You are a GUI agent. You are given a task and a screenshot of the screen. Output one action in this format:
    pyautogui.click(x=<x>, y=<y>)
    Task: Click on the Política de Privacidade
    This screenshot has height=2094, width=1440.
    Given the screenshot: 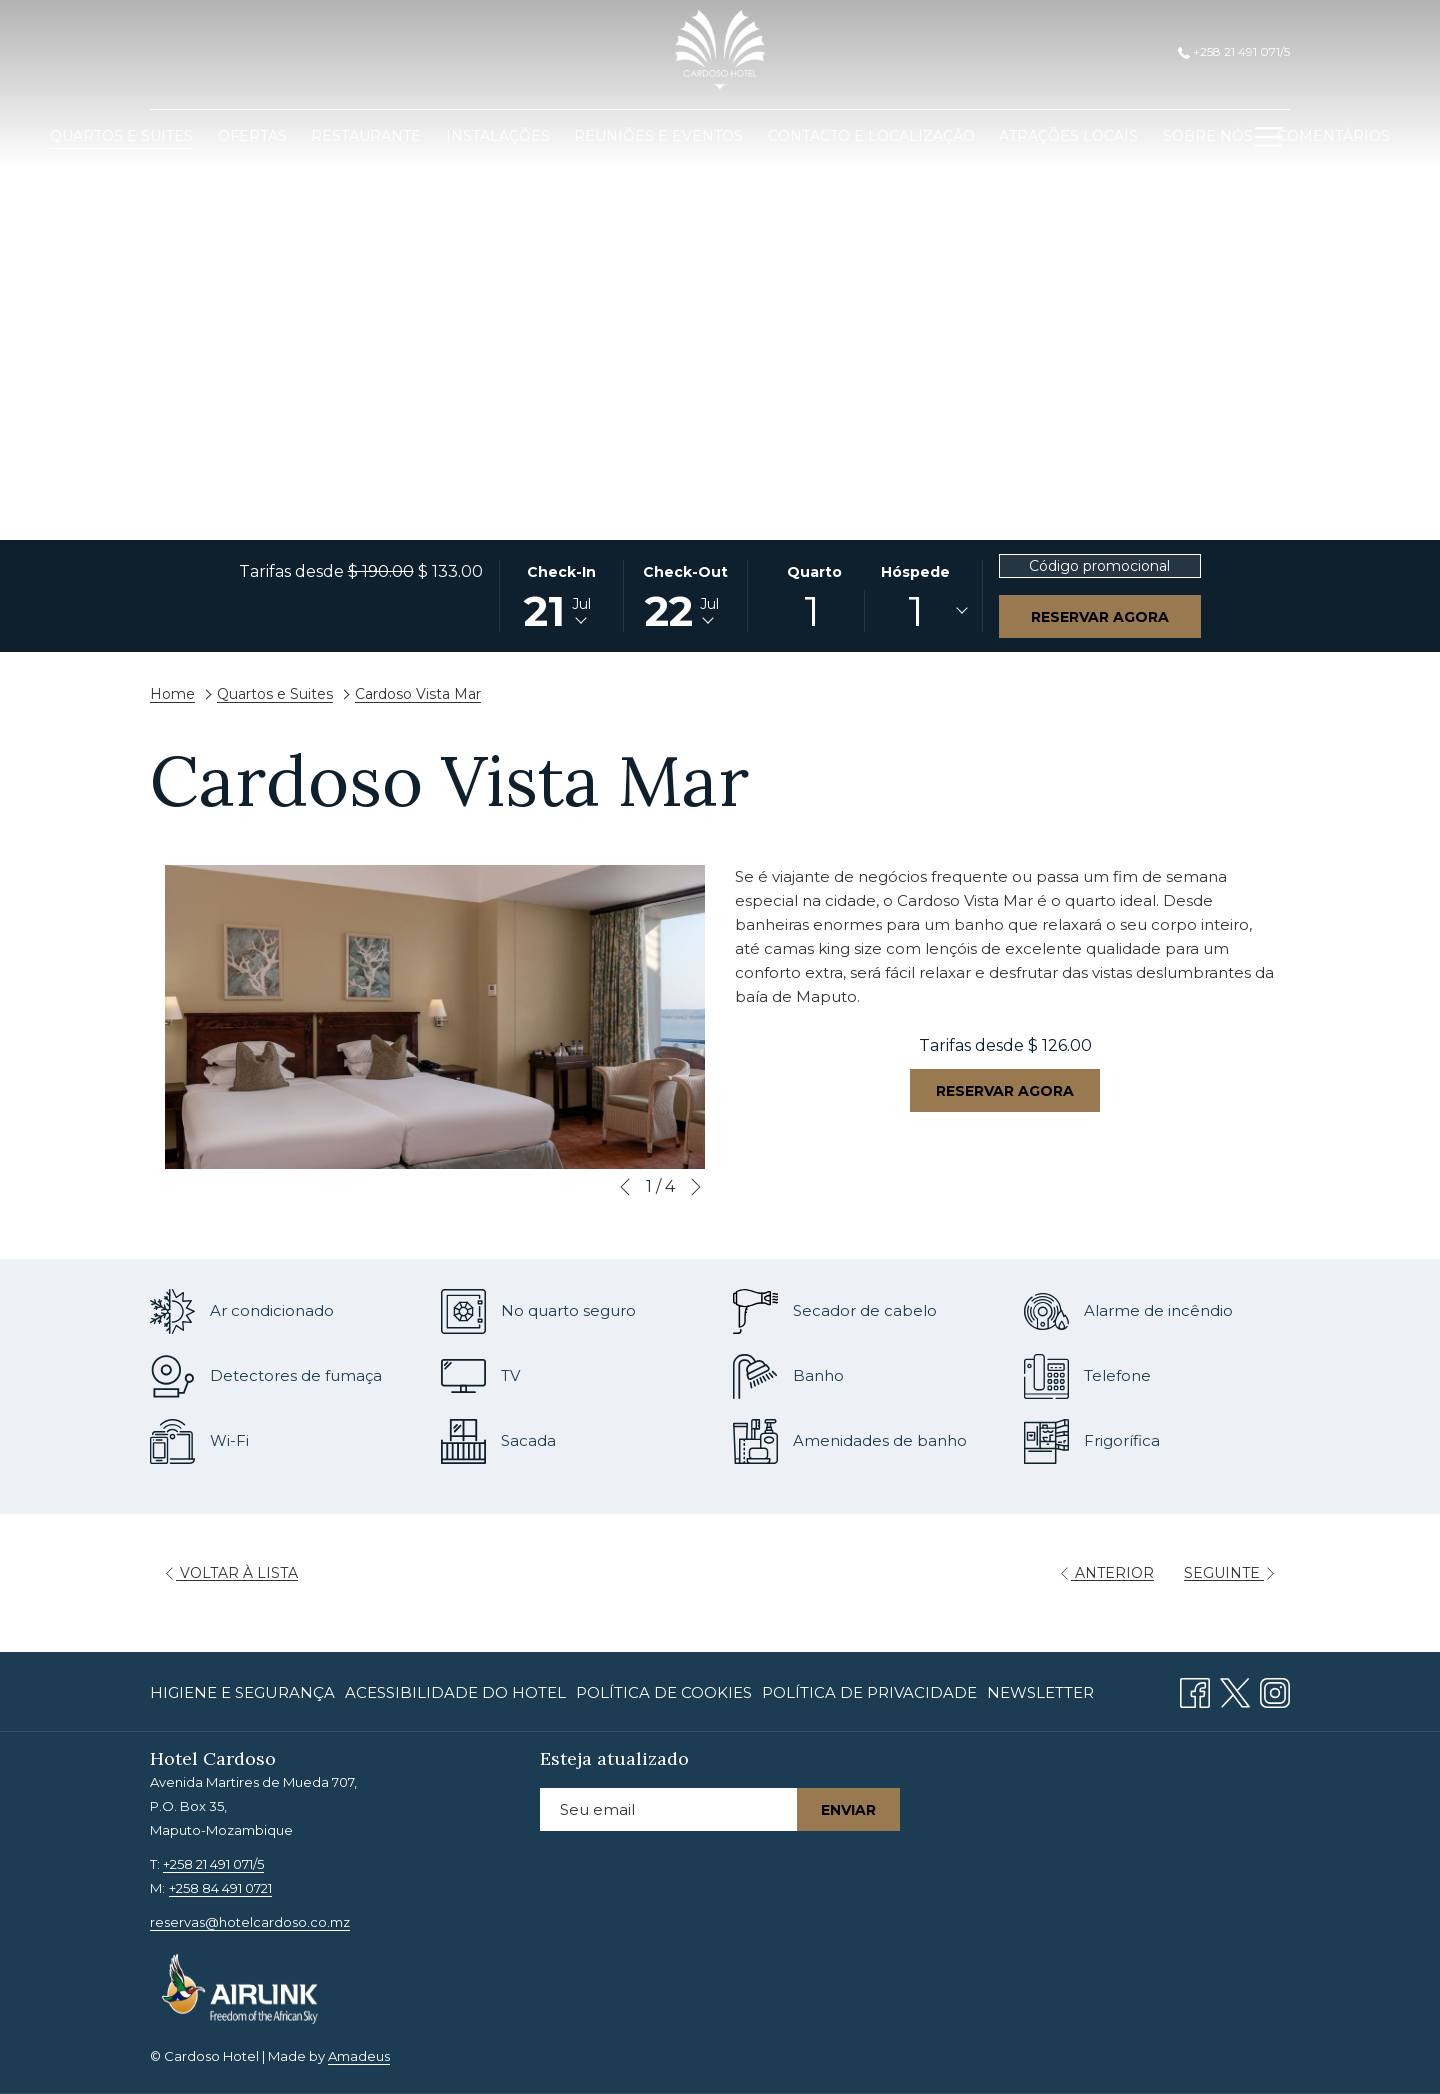 What is the action you would take?
    pyautogui.click(x=869, y=1692)
    